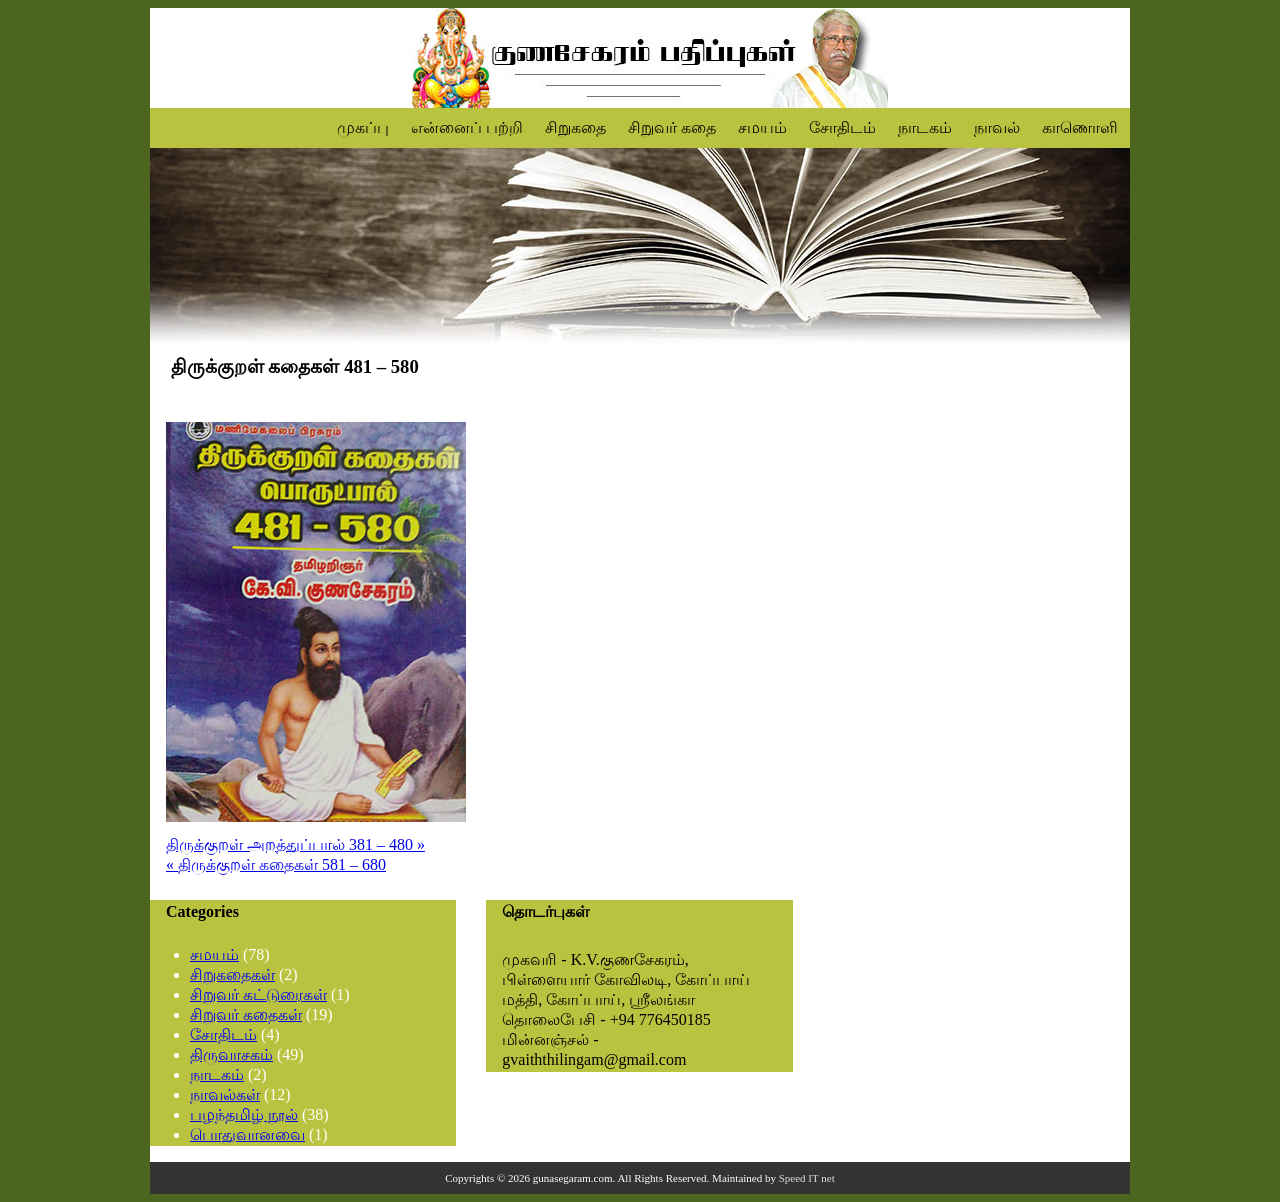  I want to click on Speed IT net, so click(807, 1178).